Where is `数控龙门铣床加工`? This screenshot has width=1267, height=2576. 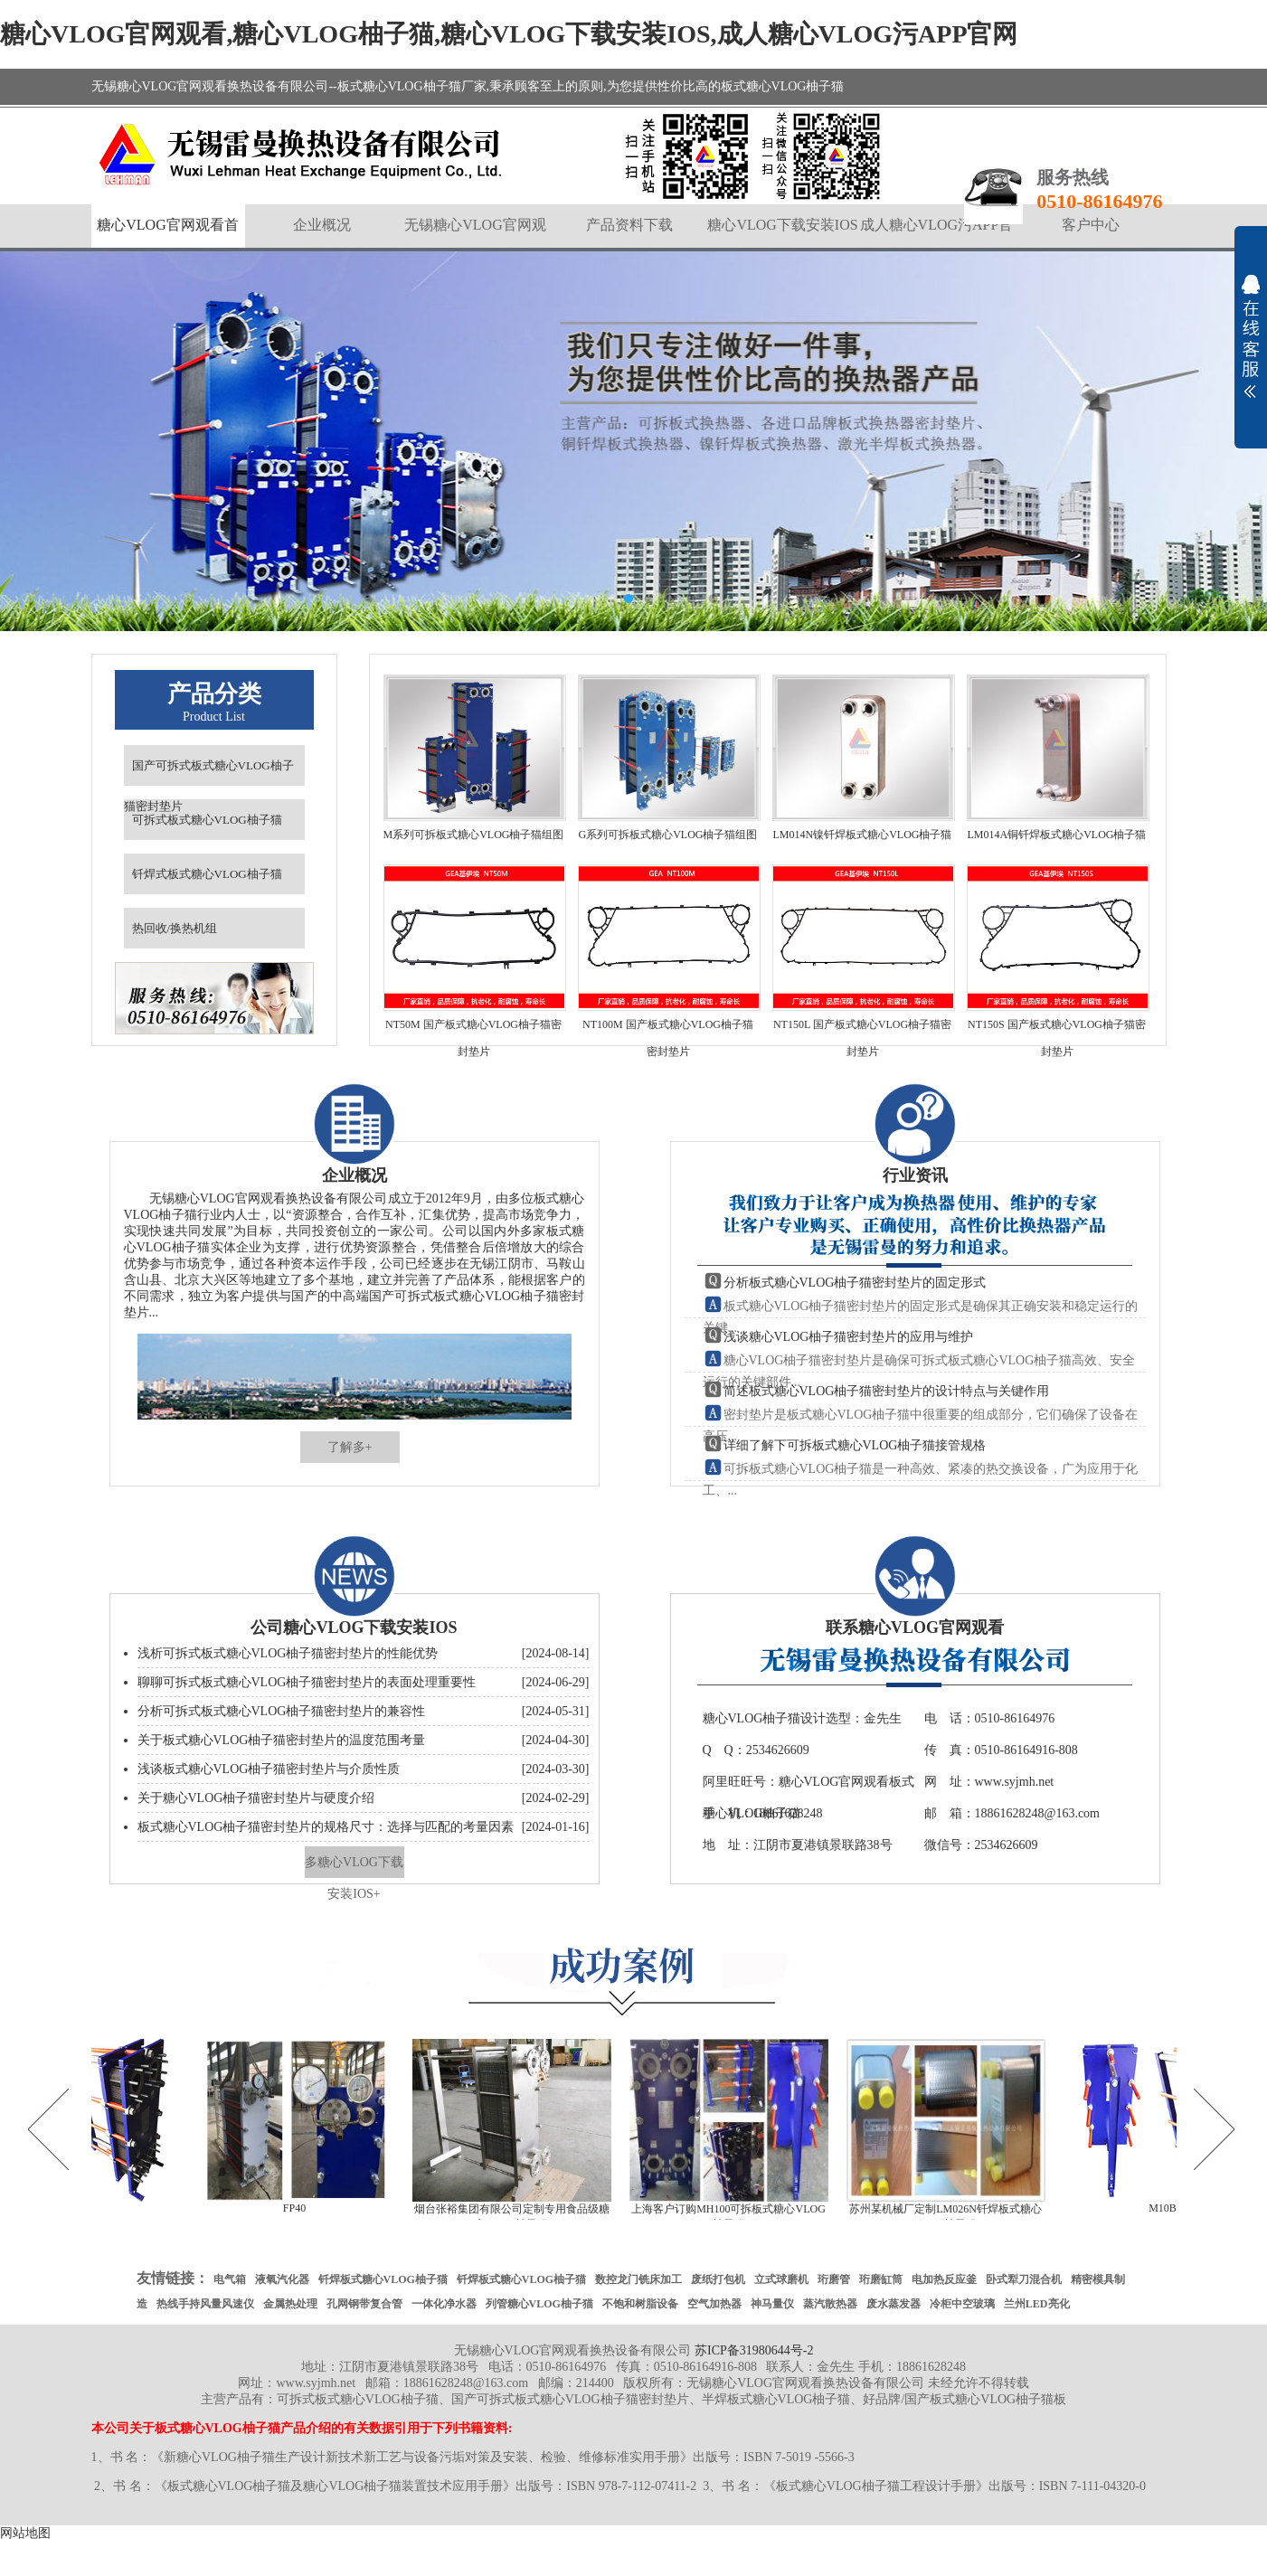
数控龙门铣床加工 is located at coordinates (638, 2279).